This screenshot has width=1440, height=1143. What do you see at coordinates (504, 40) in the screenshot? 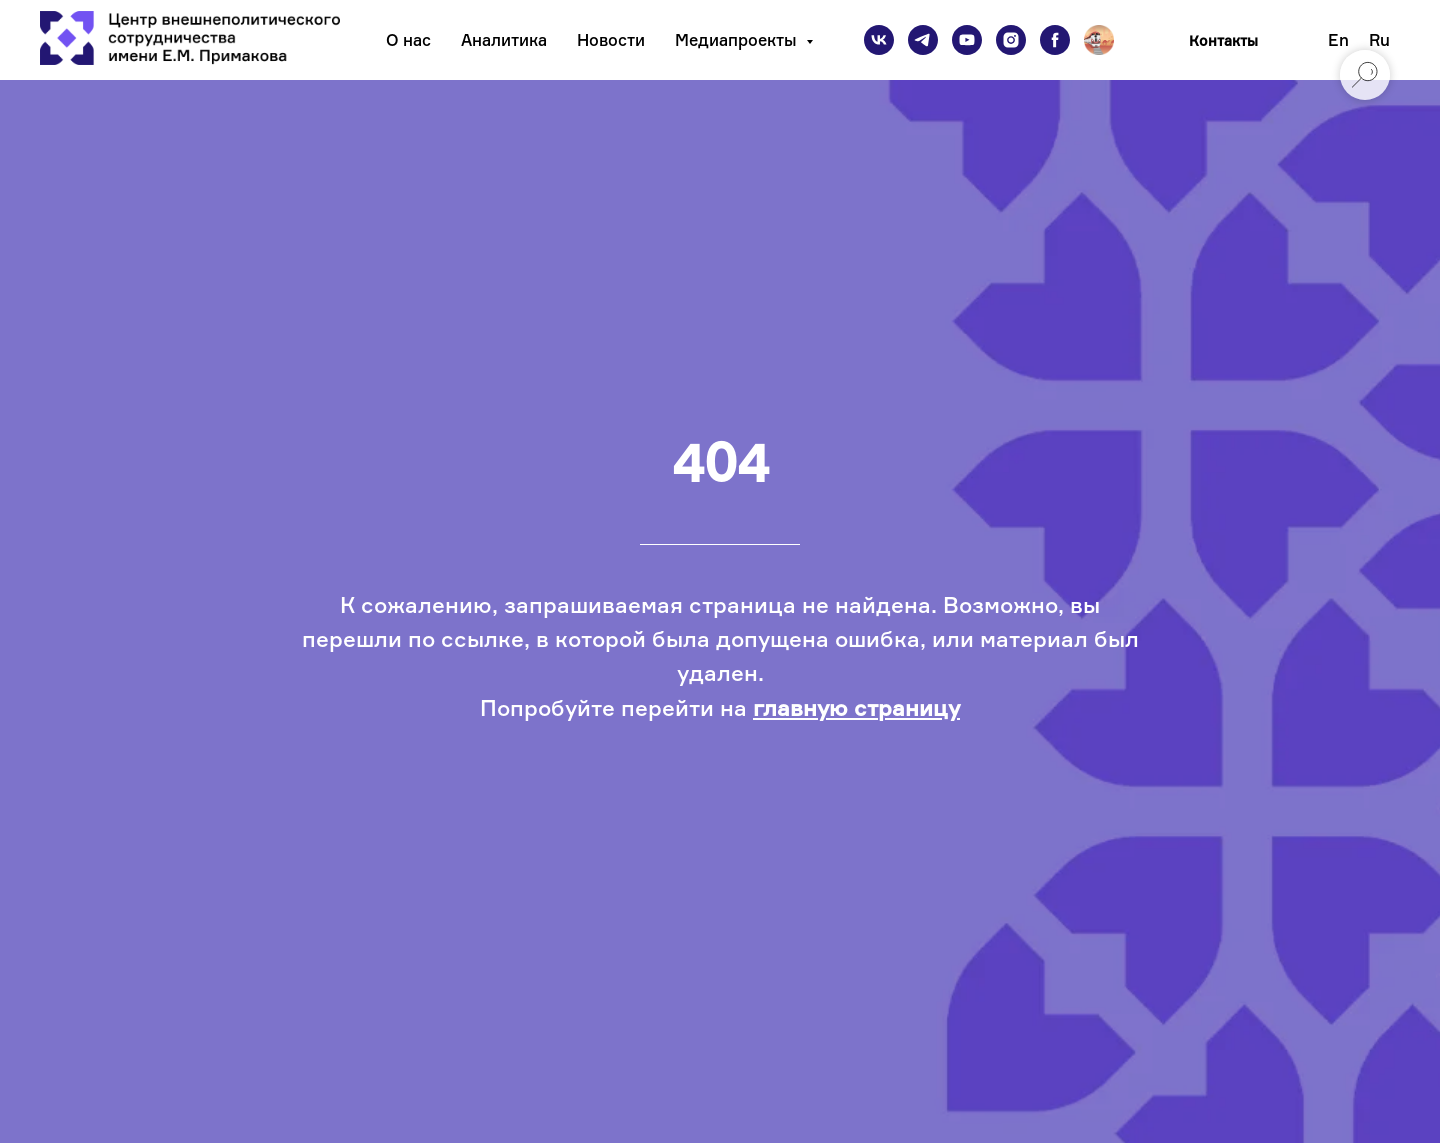
I see `Аналитика` at bounding box center [504, 40].